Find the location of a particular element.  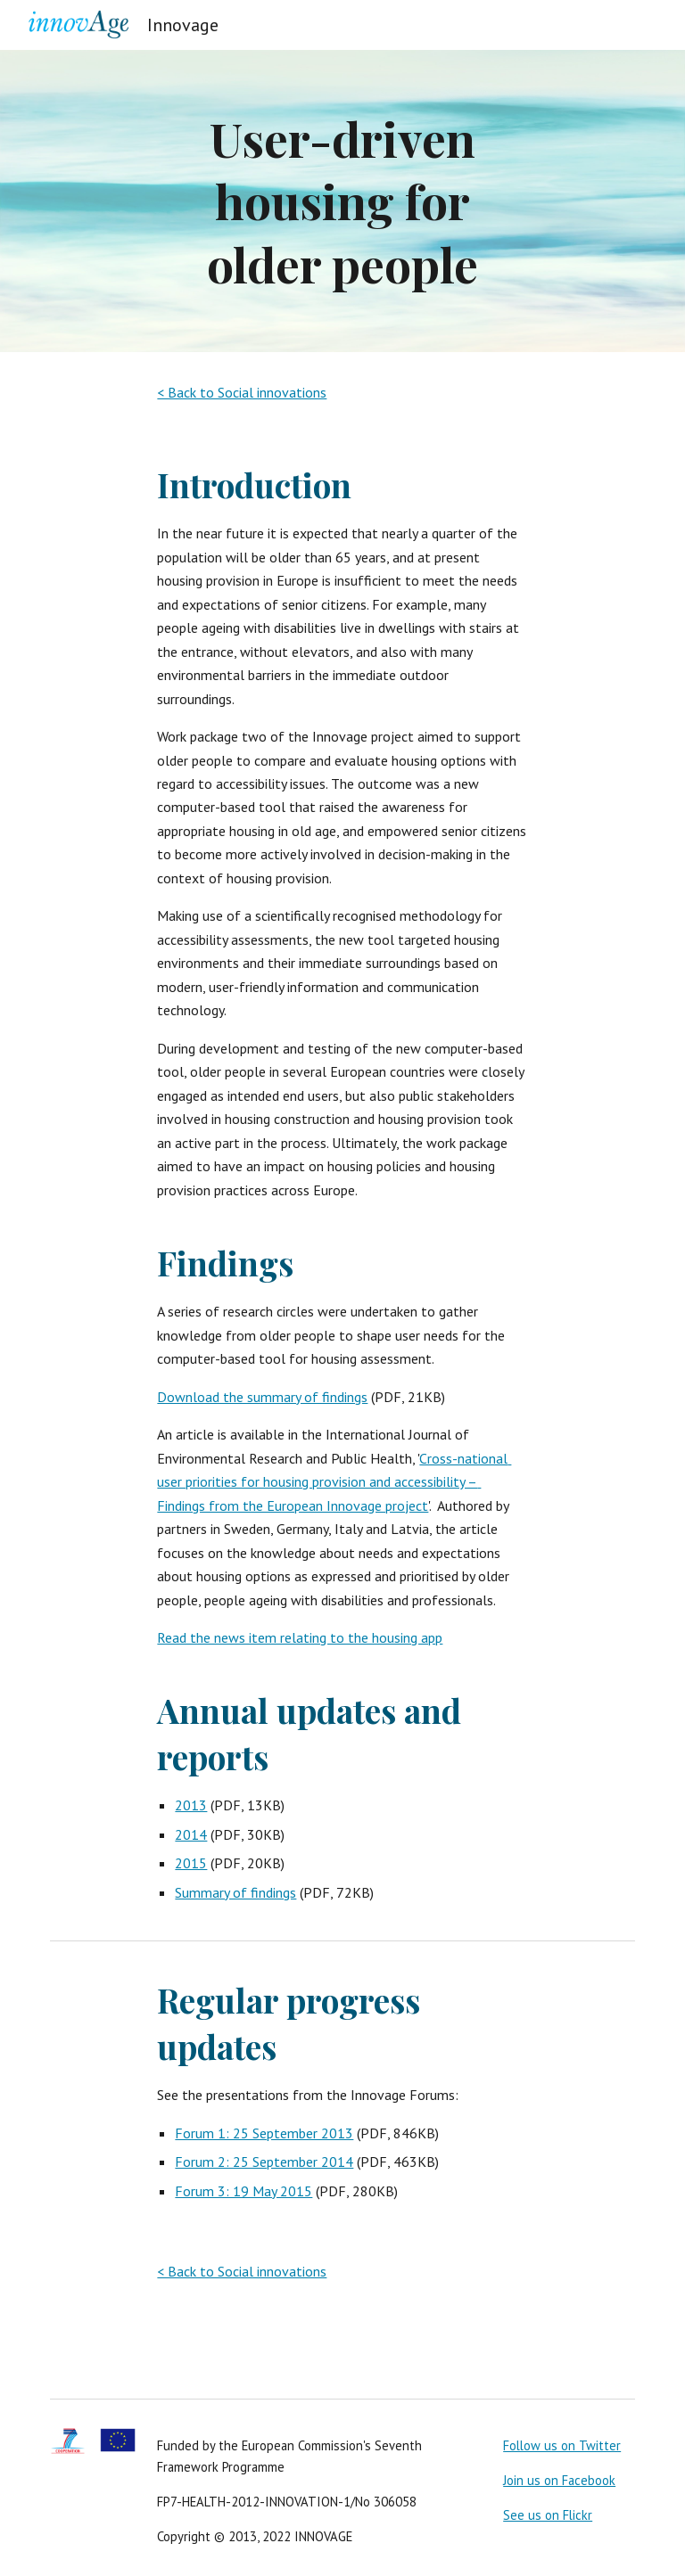

See us on Flickr is located at coordinates (547, 2514).